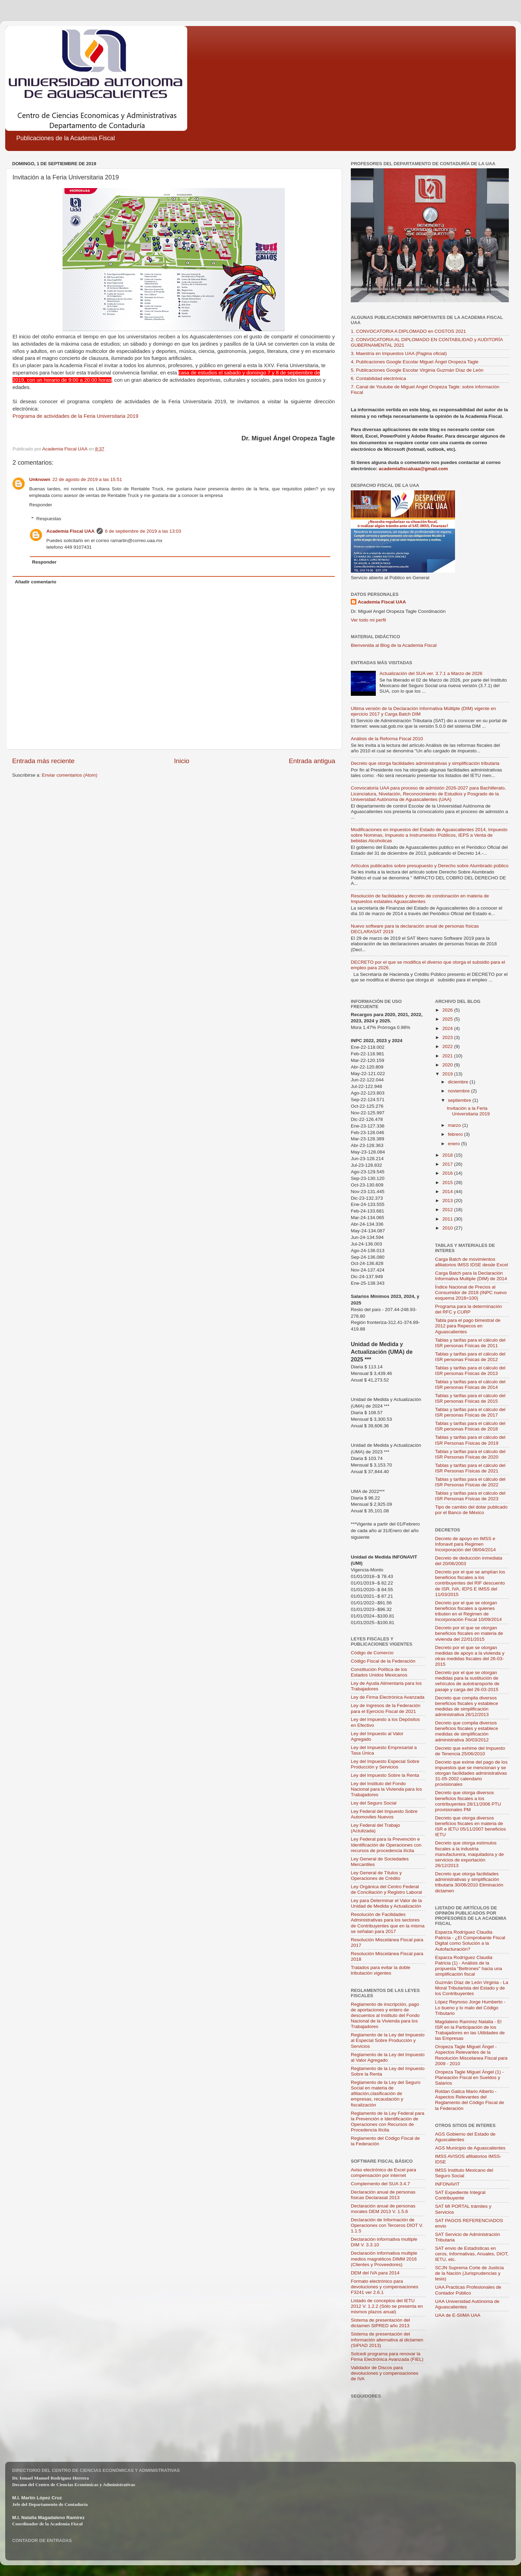  Describe the element at coordinates (425, 763) in the screenshot. I see `Decreto que otorga facilidades administrativas y simplificación tributaria` at that location.